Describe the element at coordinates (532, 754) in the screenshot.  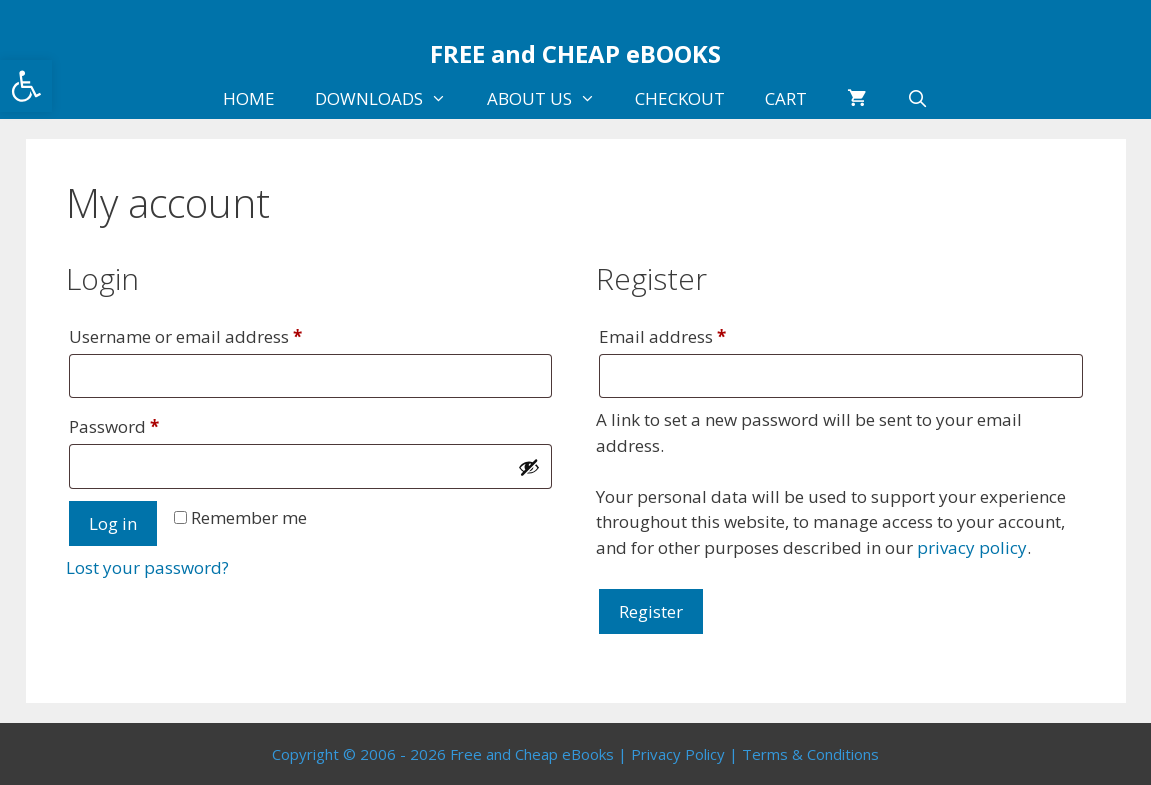
I see `Free and Cheap eBooks` at that location.